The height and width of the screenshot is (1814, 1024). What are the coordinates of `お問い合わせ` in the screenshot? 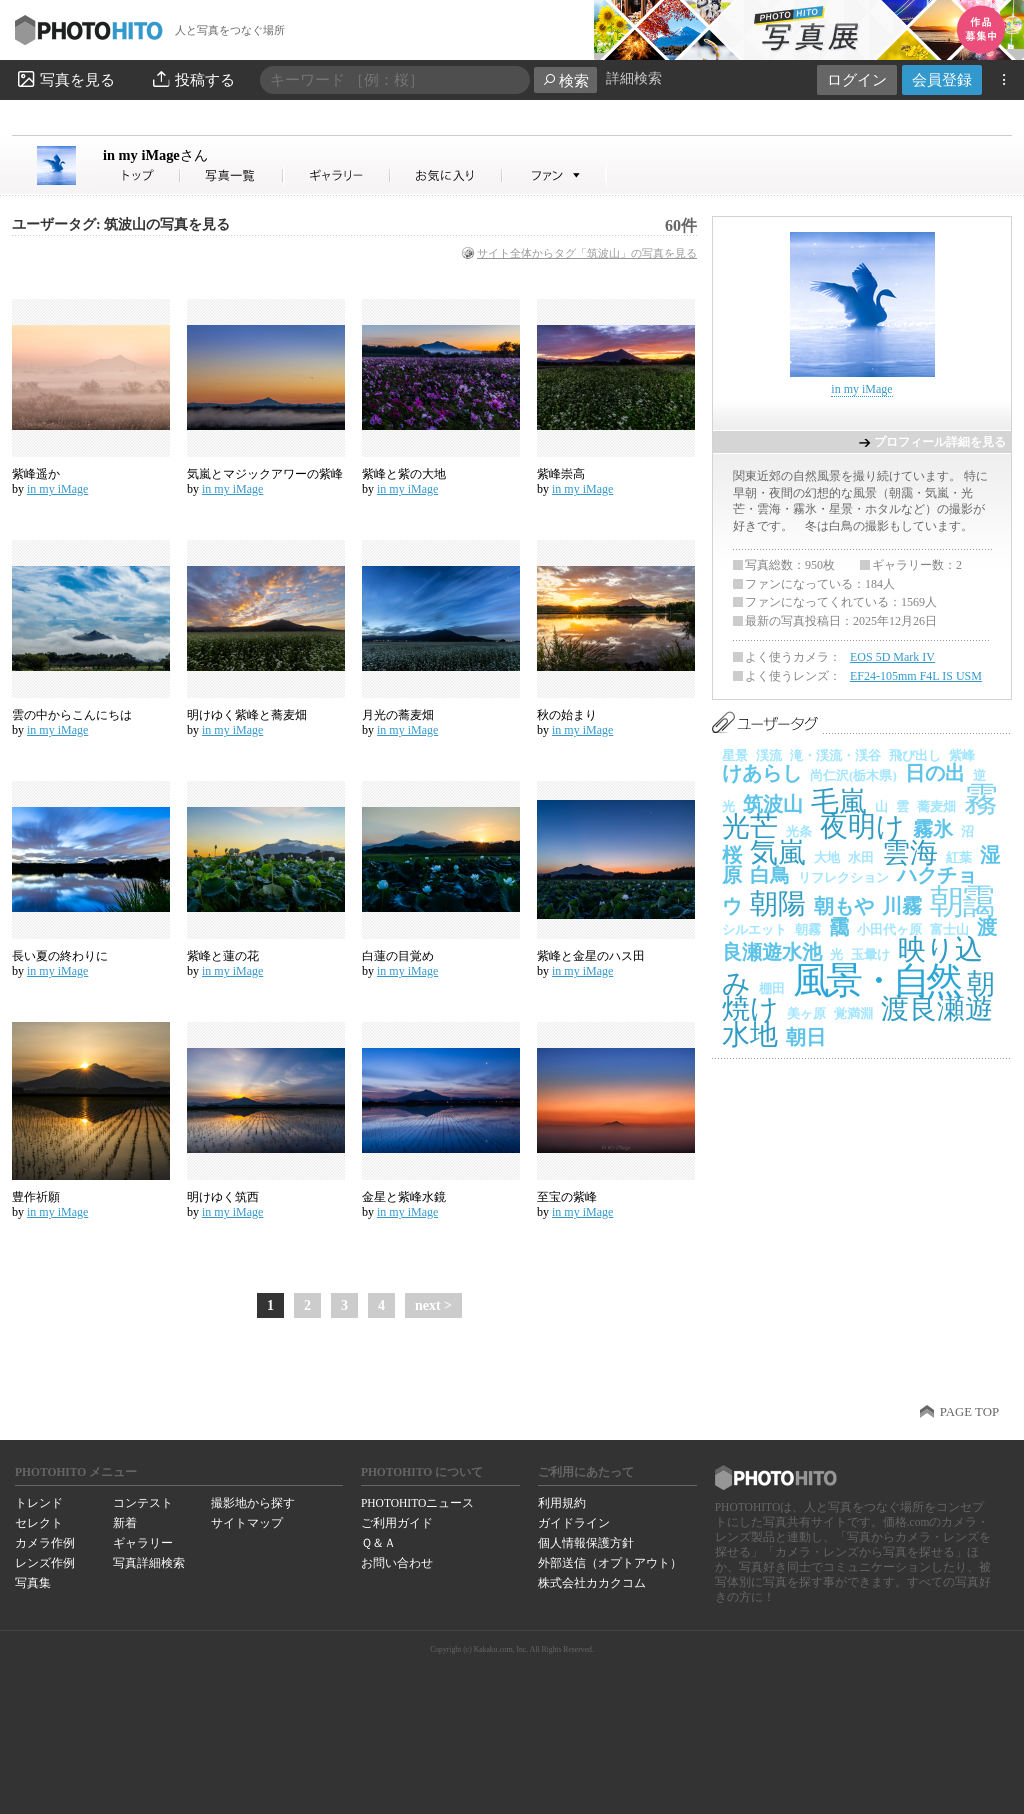 It's located at (397, 1563).